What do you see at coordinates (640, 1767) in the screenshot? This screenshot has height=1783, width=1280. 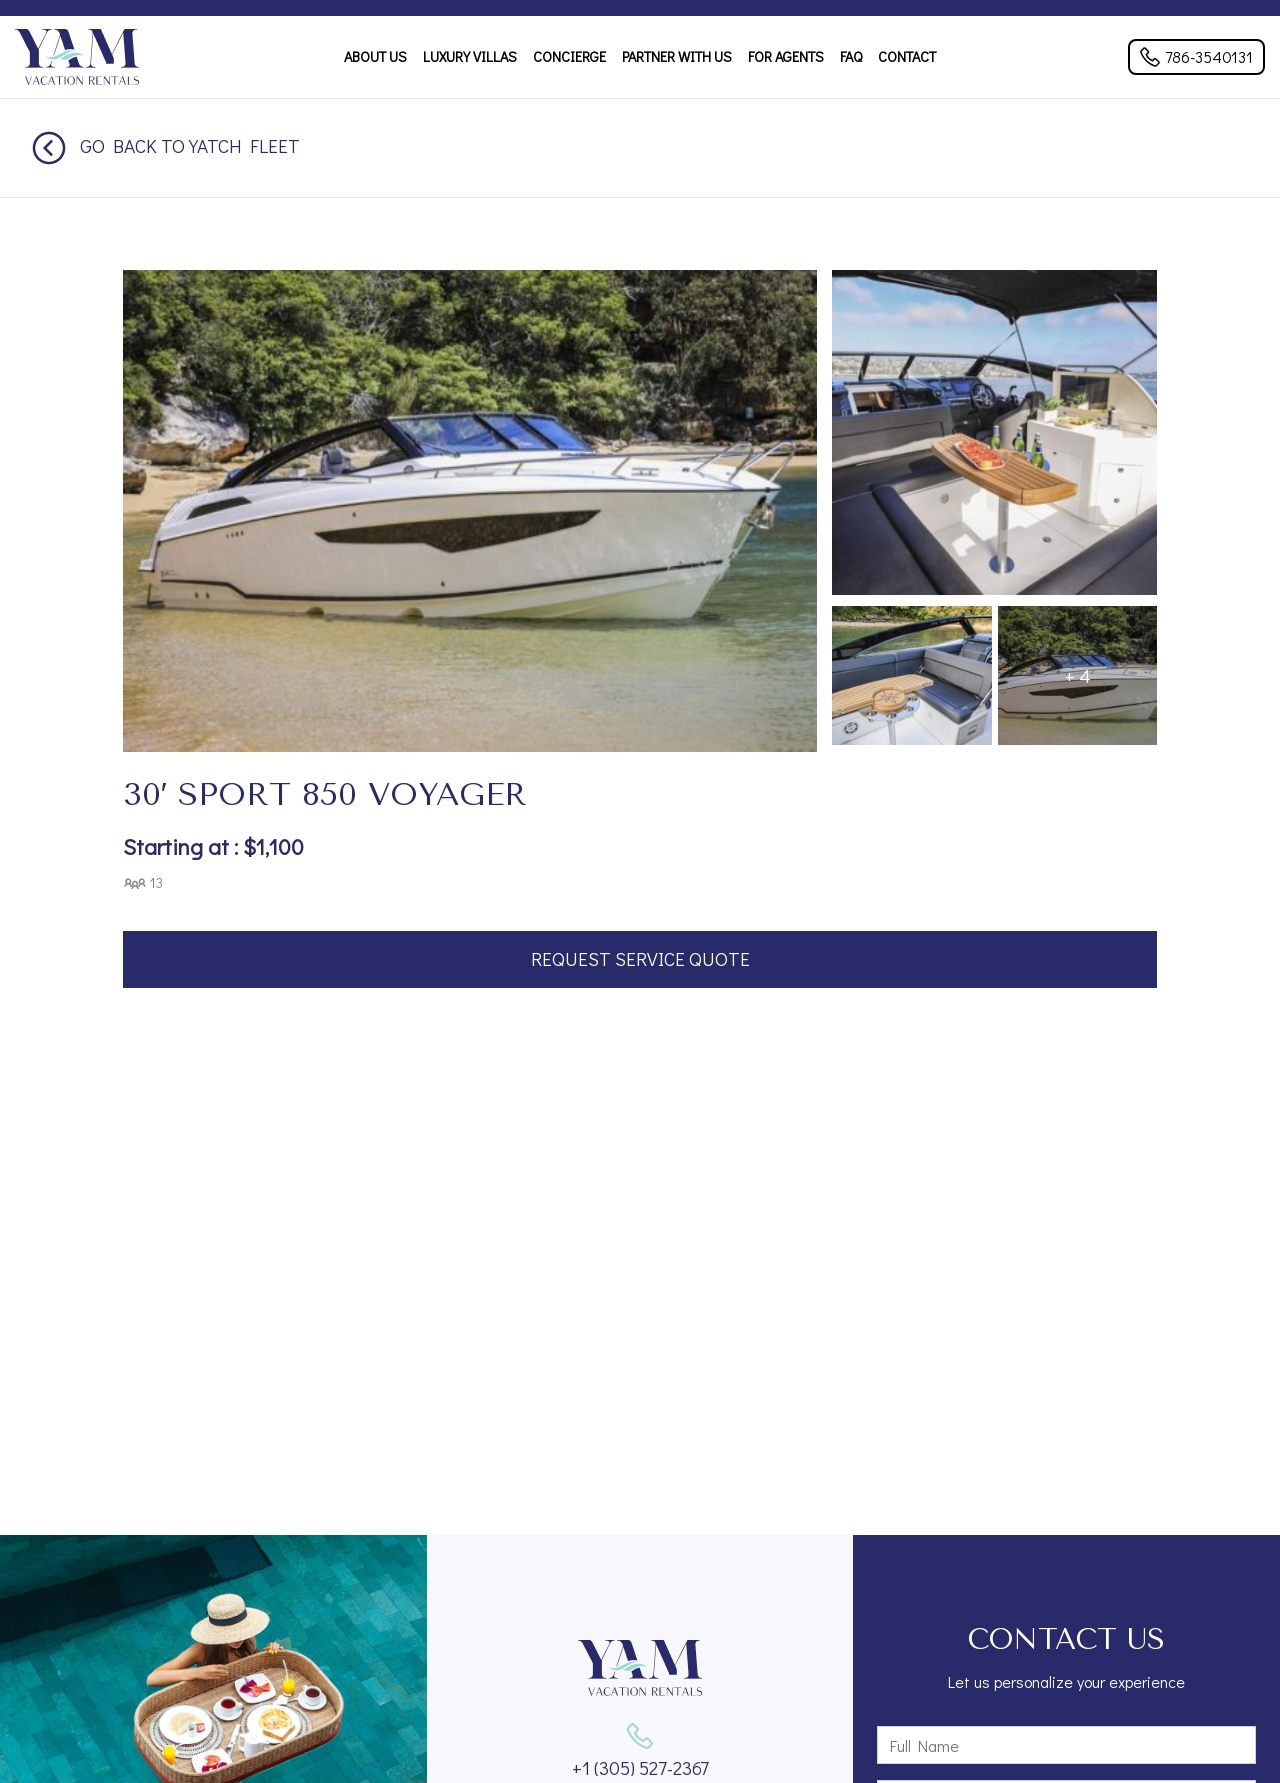 I see `+1 (305) 527-2367‬` at bounding box center [640, 1767].